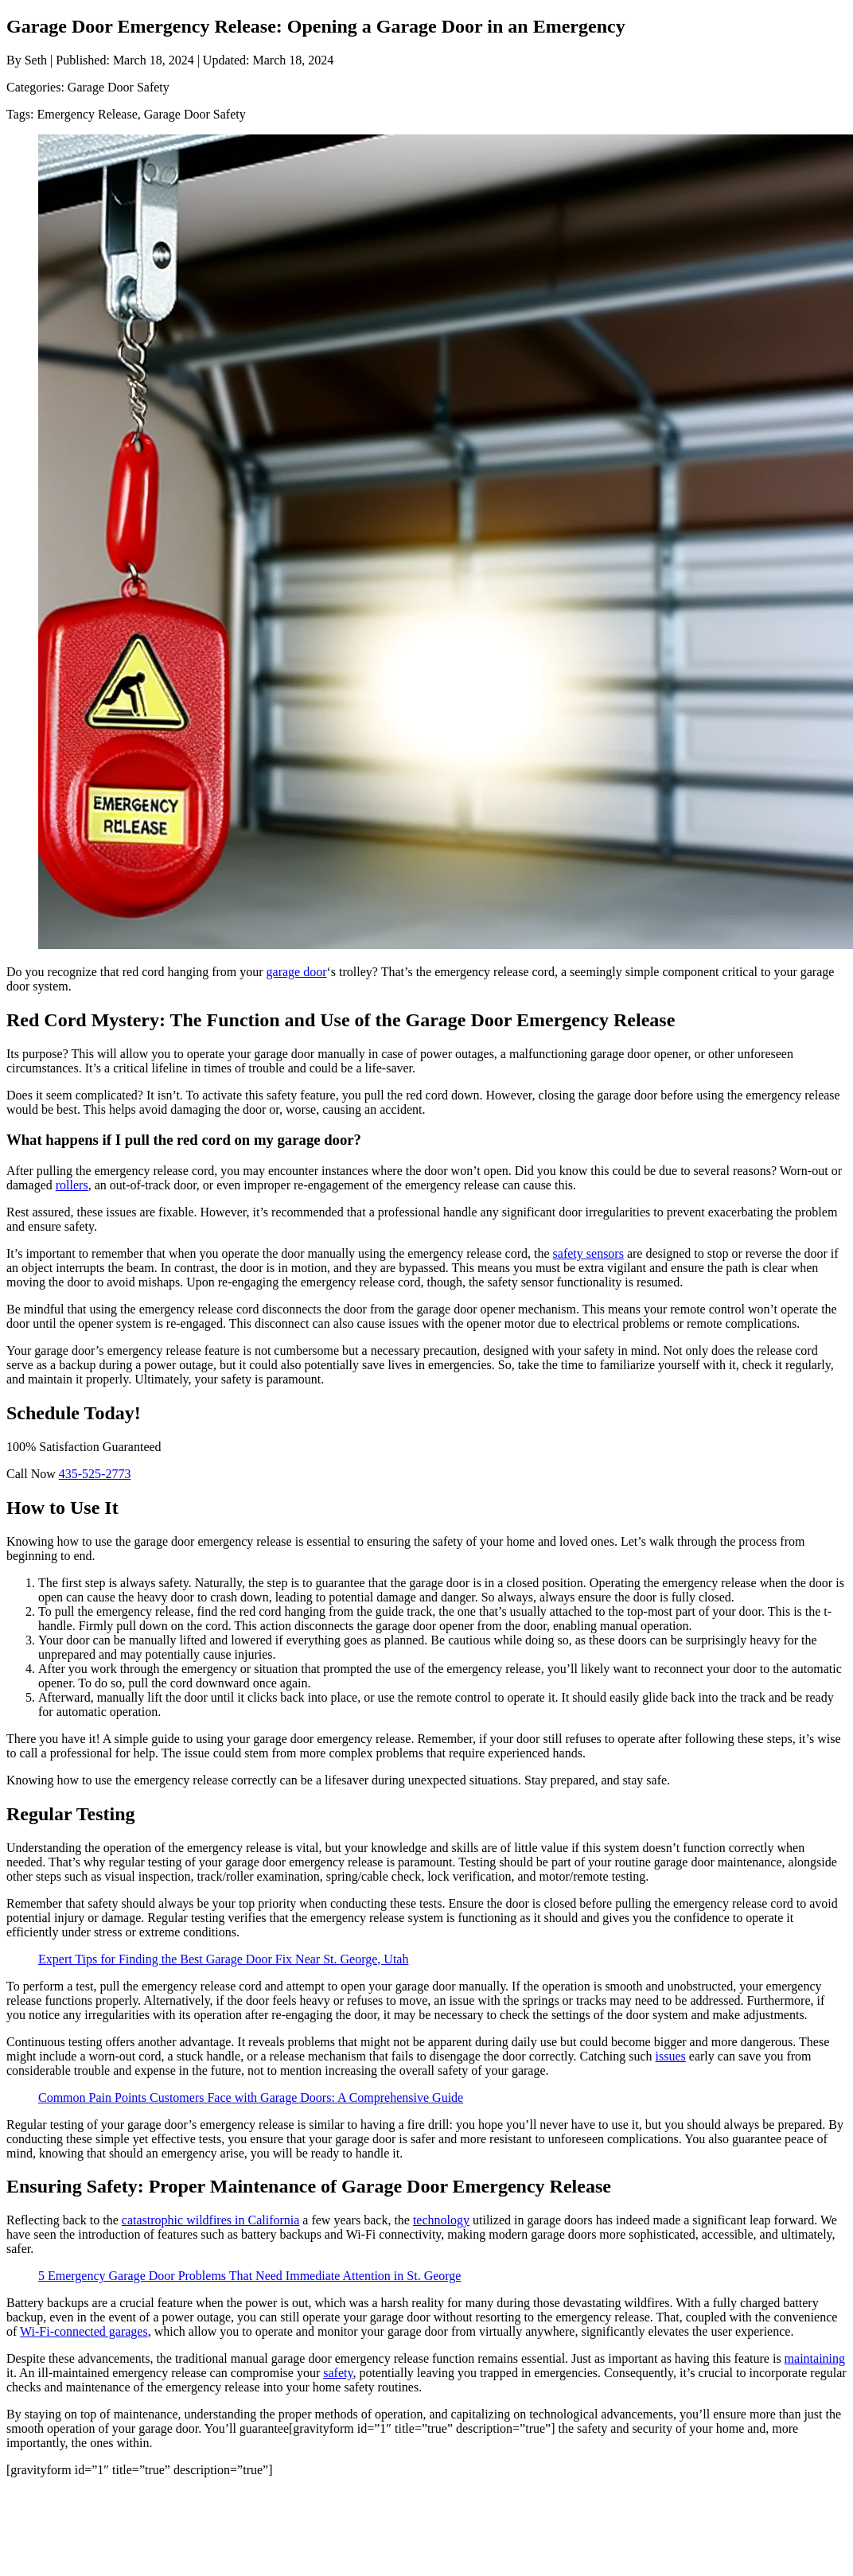  Describe the element at coordinates (249, 2275) in the screenshot. I see `5 Emergency Garage Door Problems That Need Immediate Attention in St. George` at that location.